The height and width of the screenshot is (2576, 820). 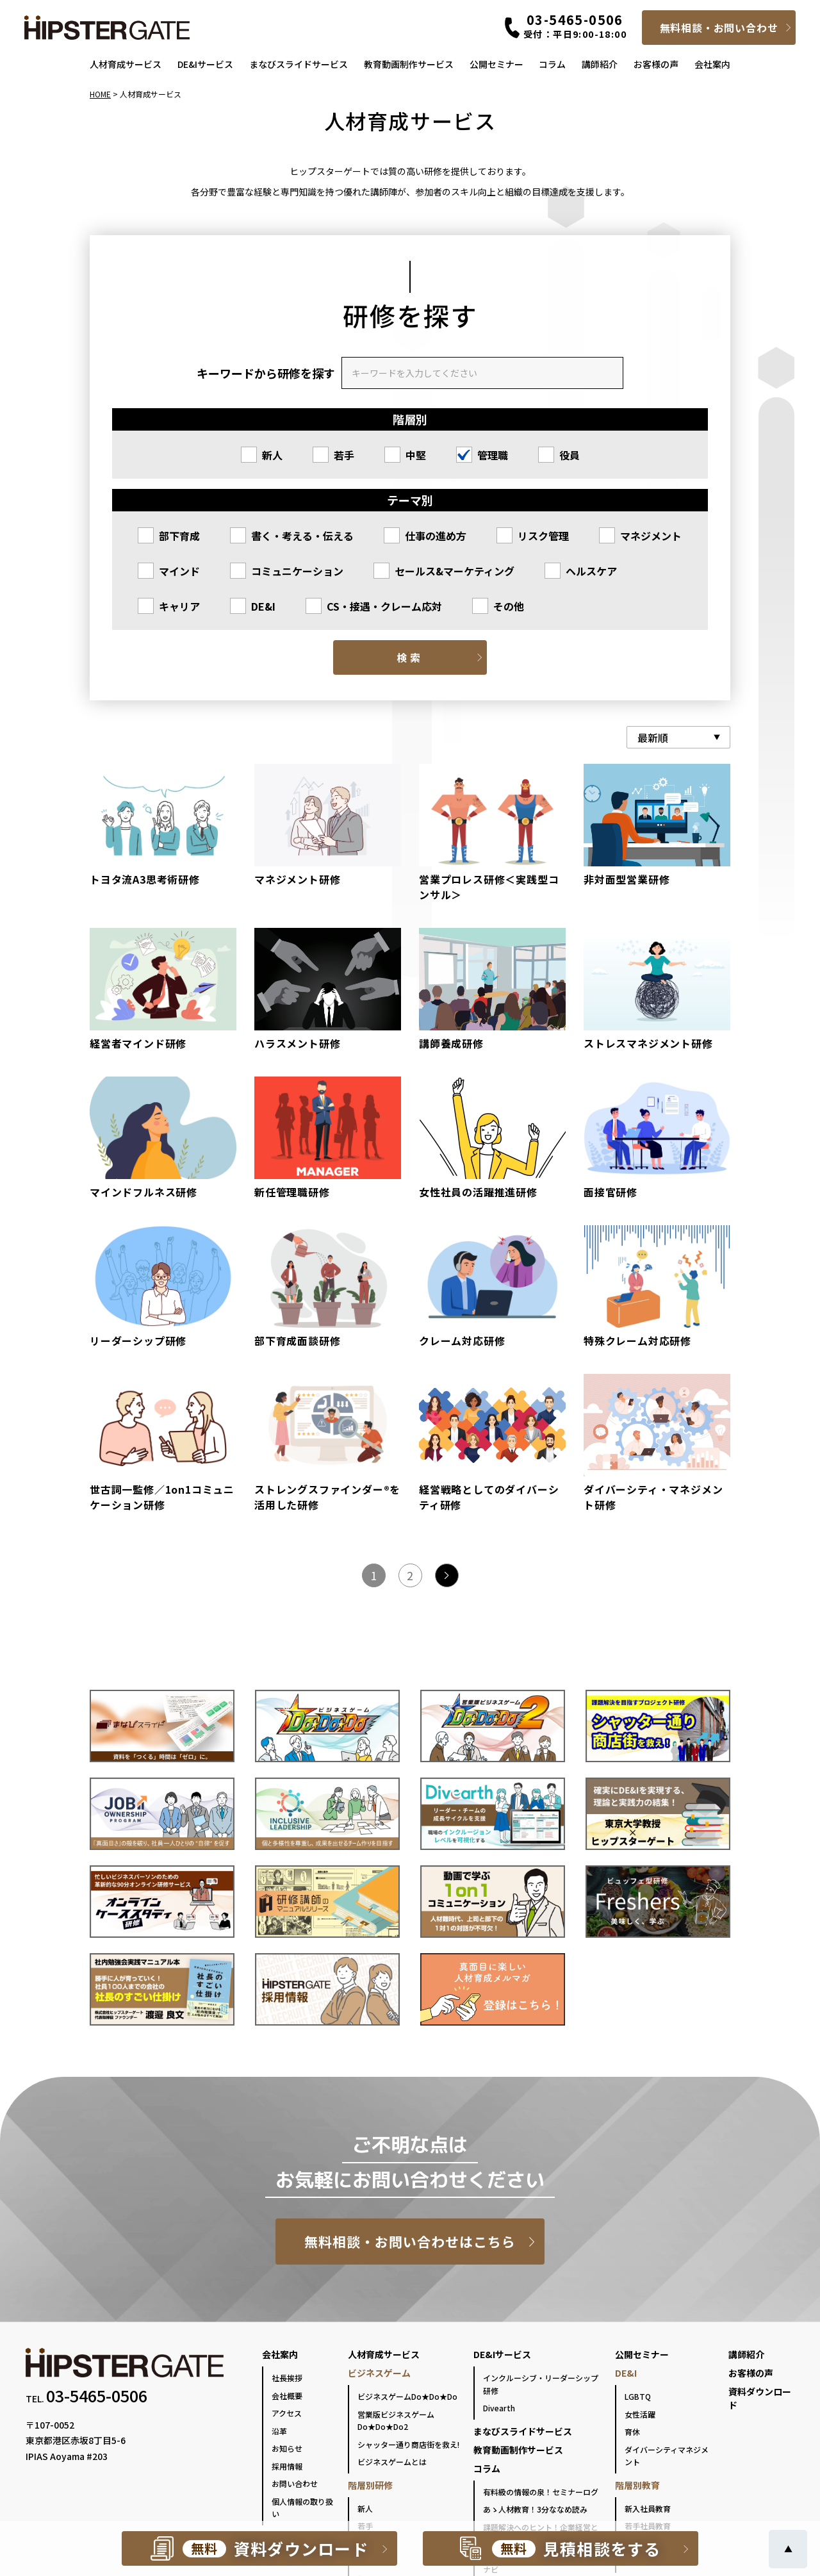 I want to click on 教育動画制作サービス, so click(x=409, y=64).